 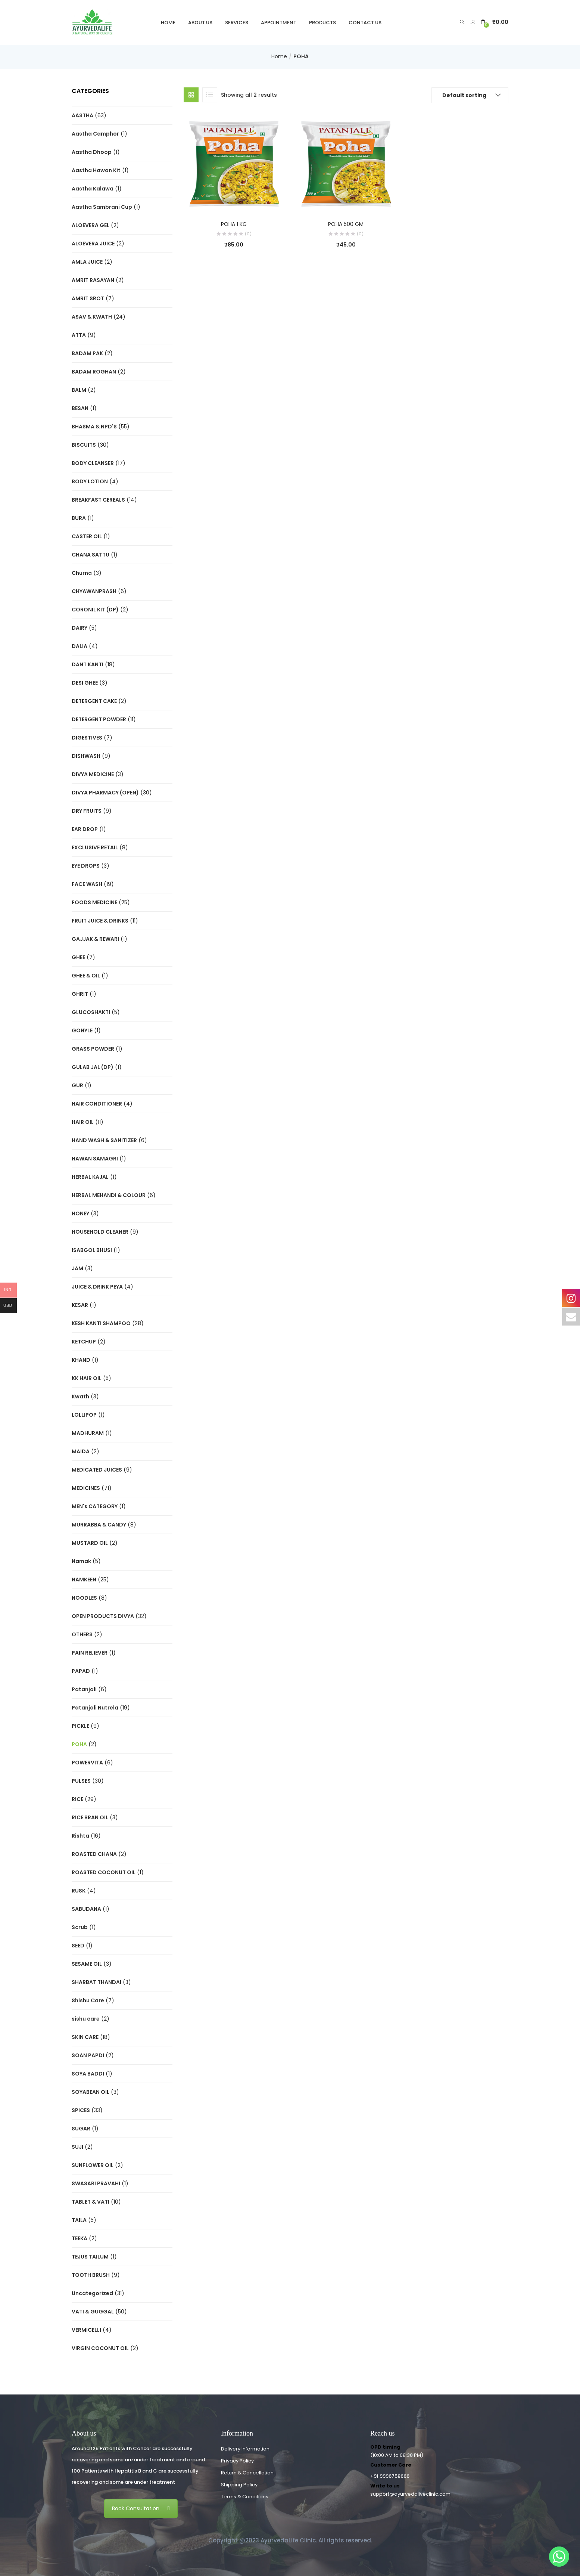 What do you see at coordinates (103, 1872) in the screenshot?
I see `ROASTED COCONUT OIL` at bounding box center [103, 1872].